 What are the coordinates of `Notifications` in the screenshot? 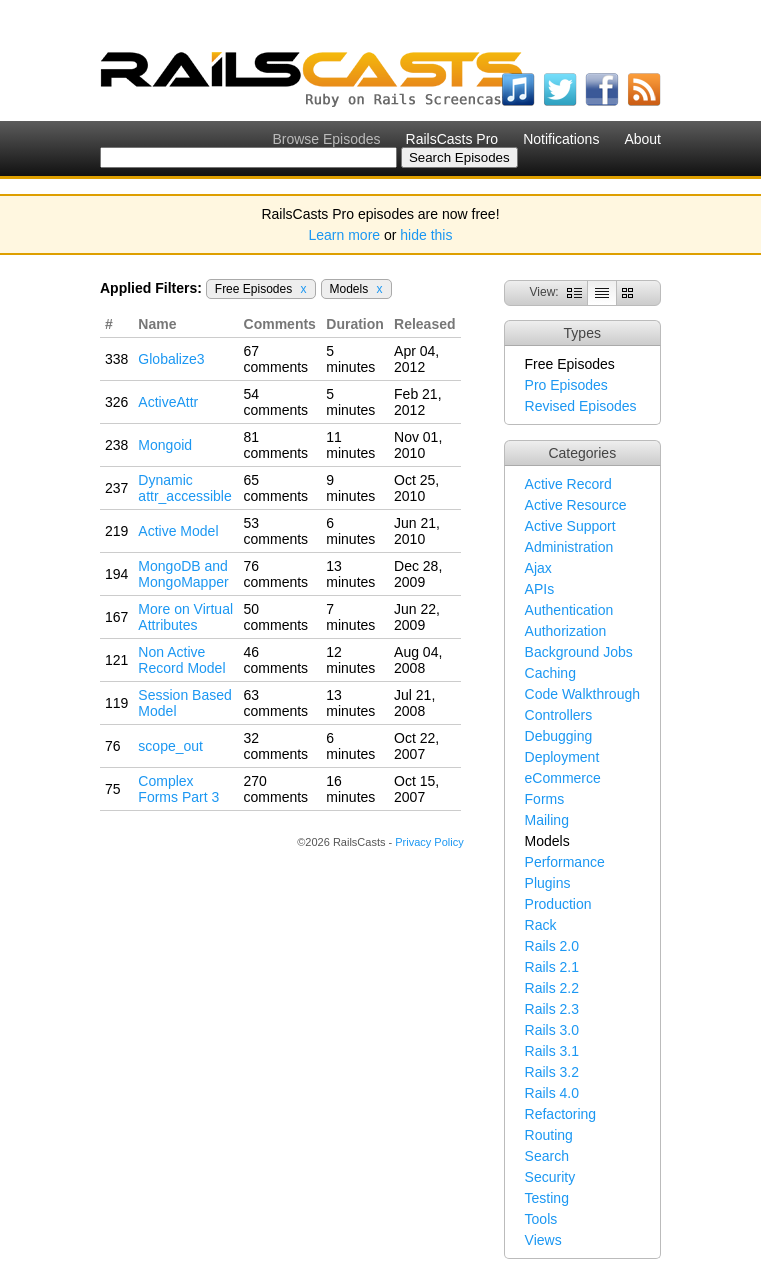 It's located at (561, 139).